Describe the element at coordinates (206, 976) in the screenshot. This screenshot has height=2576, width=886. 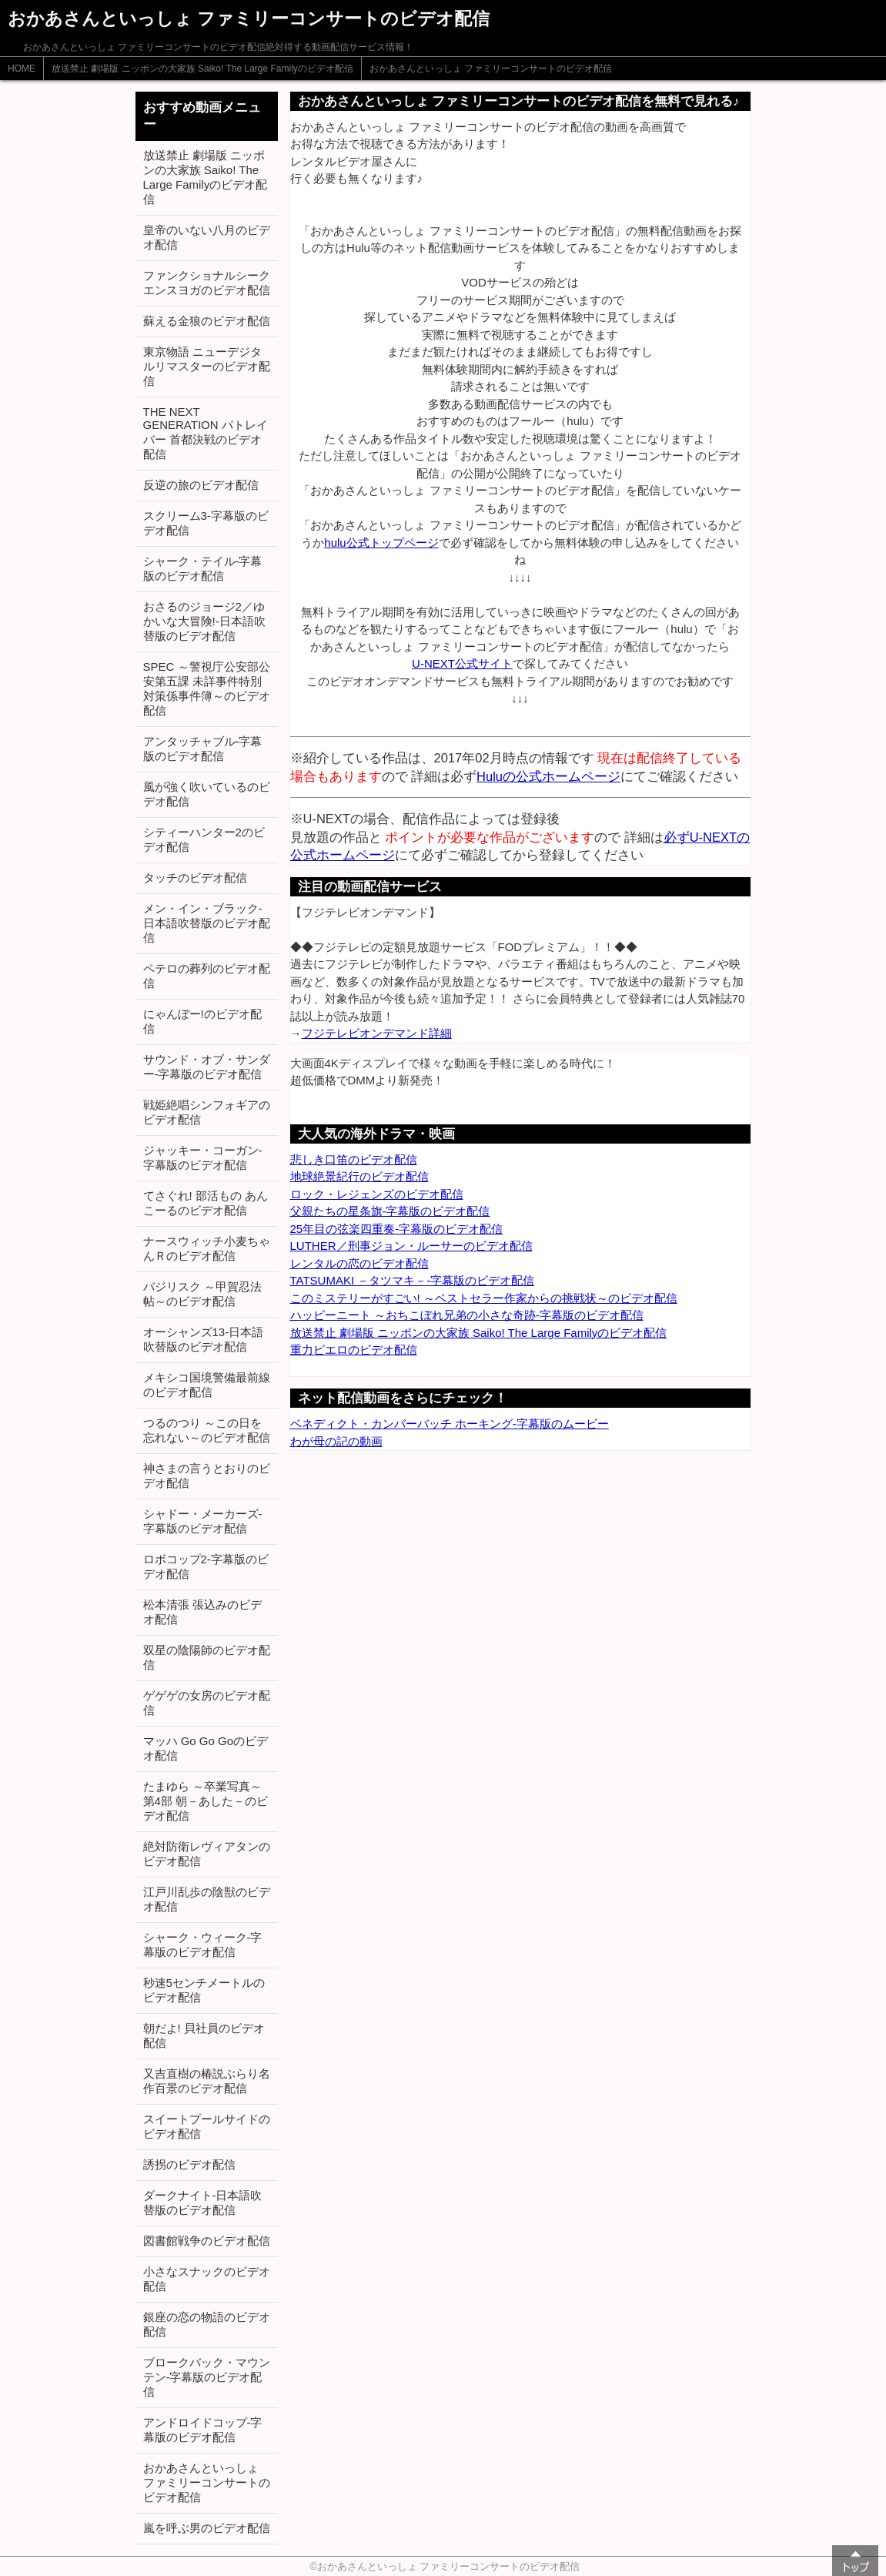
I see `ペテロの葬列のビデオ配信` at that location.